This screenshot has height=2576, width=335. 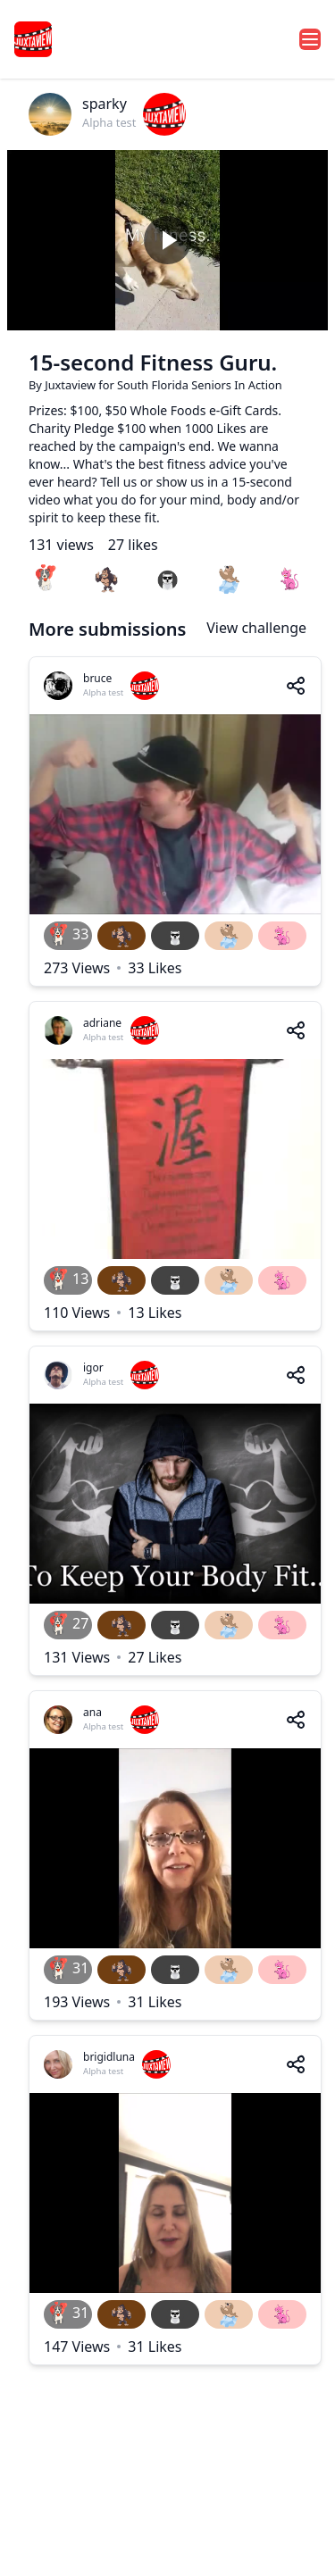 What do you see at coordinates (97, 678) in the screenshot?
I see `bruce` at bounding box center [97, 678].